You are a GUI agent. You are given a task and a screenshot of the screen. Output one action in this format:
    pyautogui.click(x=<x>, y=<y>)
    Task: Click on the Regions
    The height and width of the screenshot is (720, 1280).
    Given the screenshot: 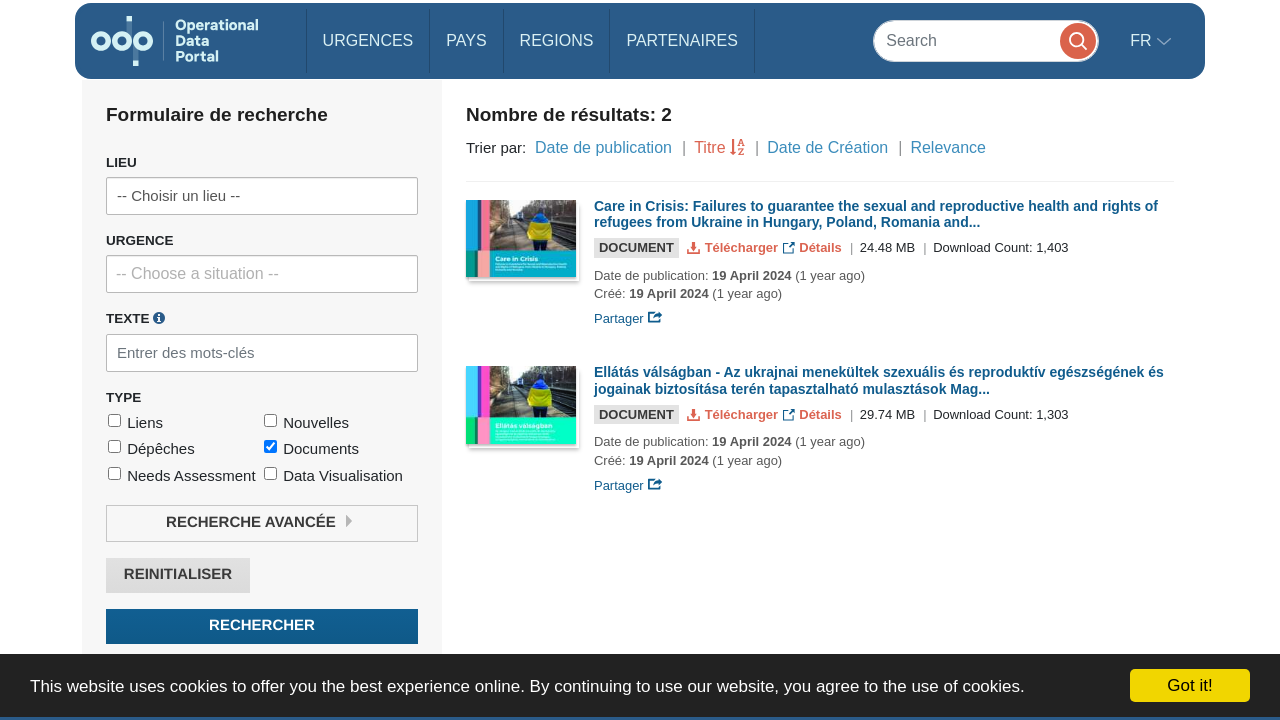 What is the action you would take?
    pyautogui.click(x=557, y=40)
    